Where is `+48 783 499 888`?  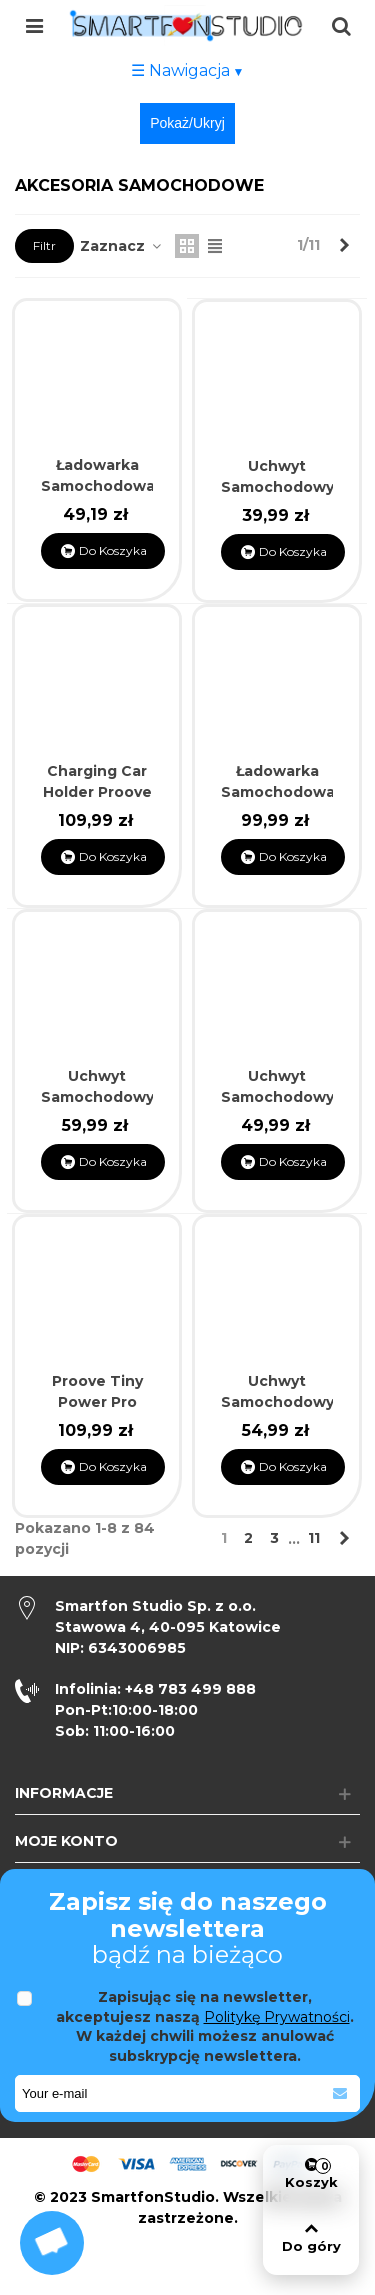 +48 783 499 888 is located at coordinates (155, 1689).